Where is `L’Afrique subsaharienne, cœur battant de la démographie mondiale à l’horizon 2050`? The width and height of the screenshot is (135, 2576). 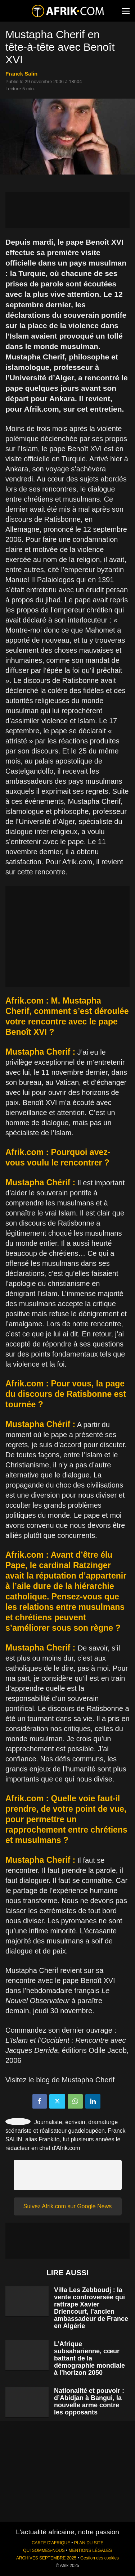 L’Afrique subsaharienne, cœur battant de la démographie mondiale à l’horizon 2050 is located at coordinates (89, 2358).